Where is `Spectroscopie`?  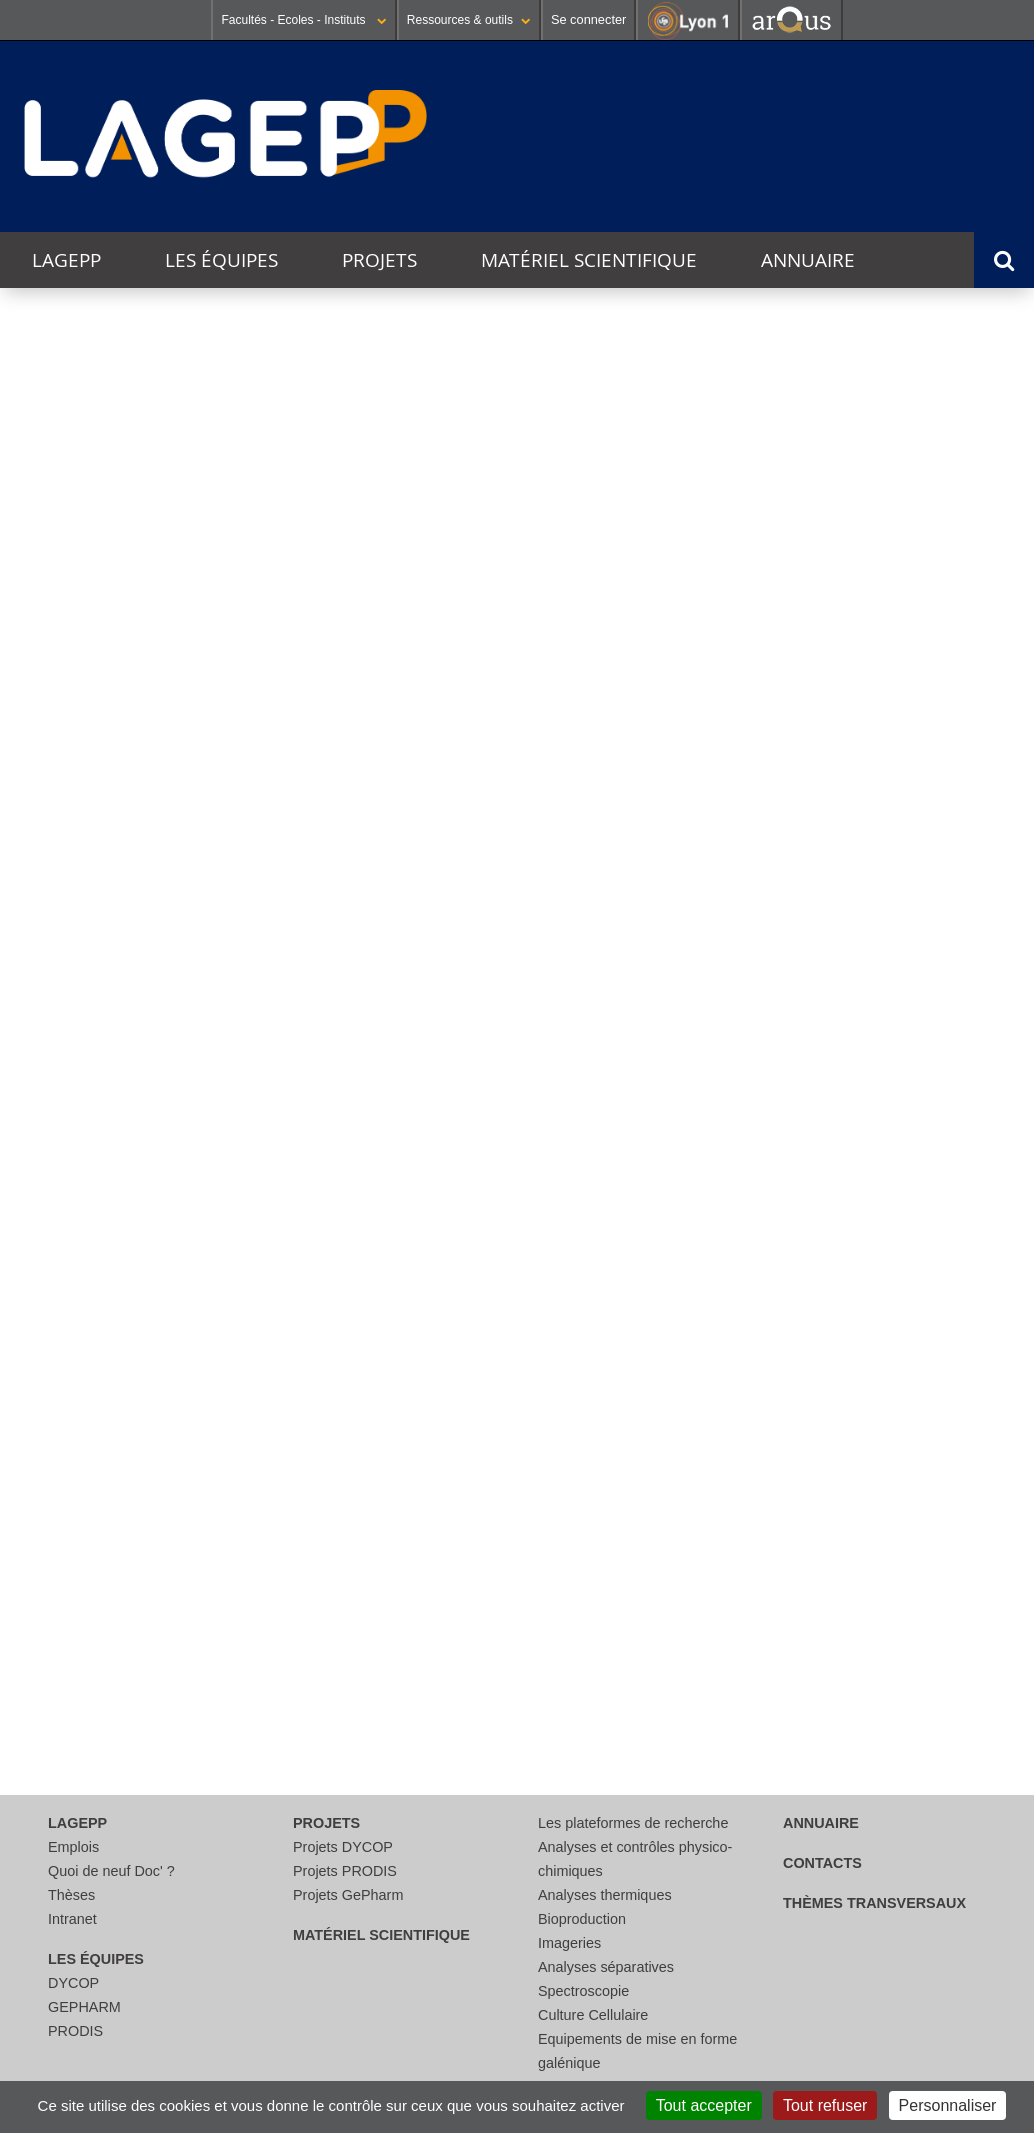 Spectroscopie is located at coordinates (583, 1991).